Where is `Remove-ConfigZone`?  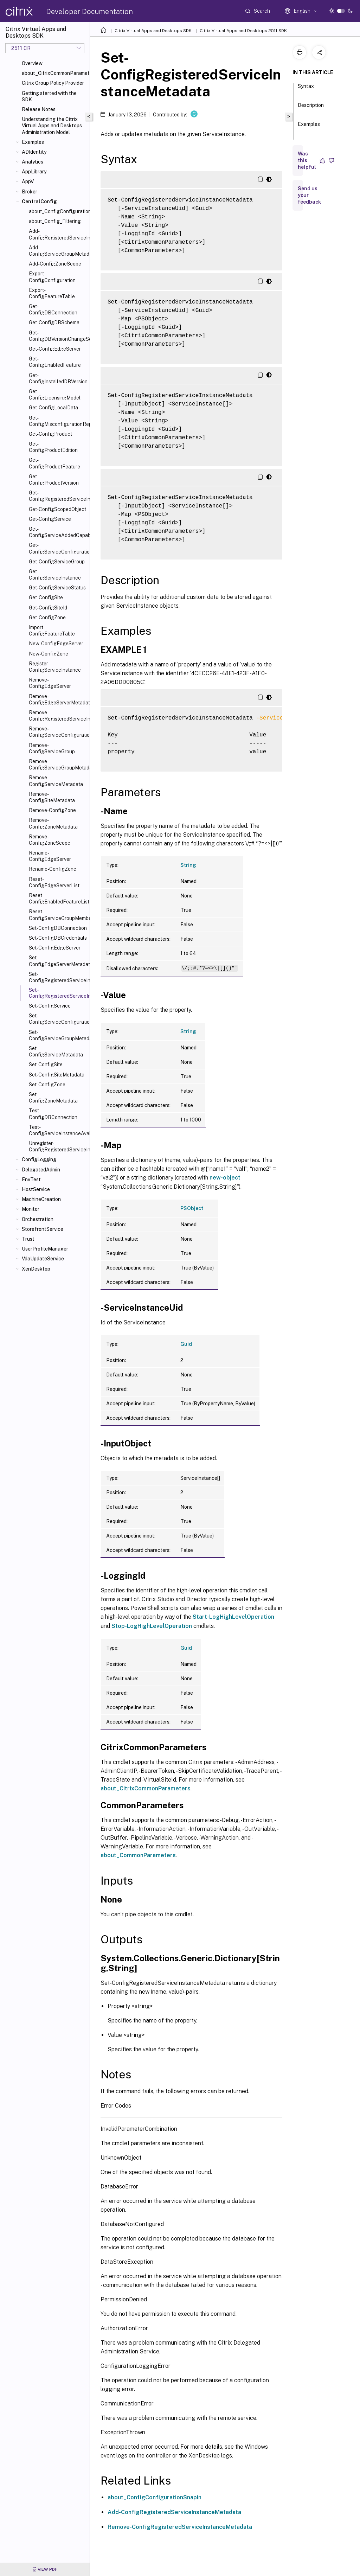 Remove-ConfigZone is located at coordinates (52, 810).